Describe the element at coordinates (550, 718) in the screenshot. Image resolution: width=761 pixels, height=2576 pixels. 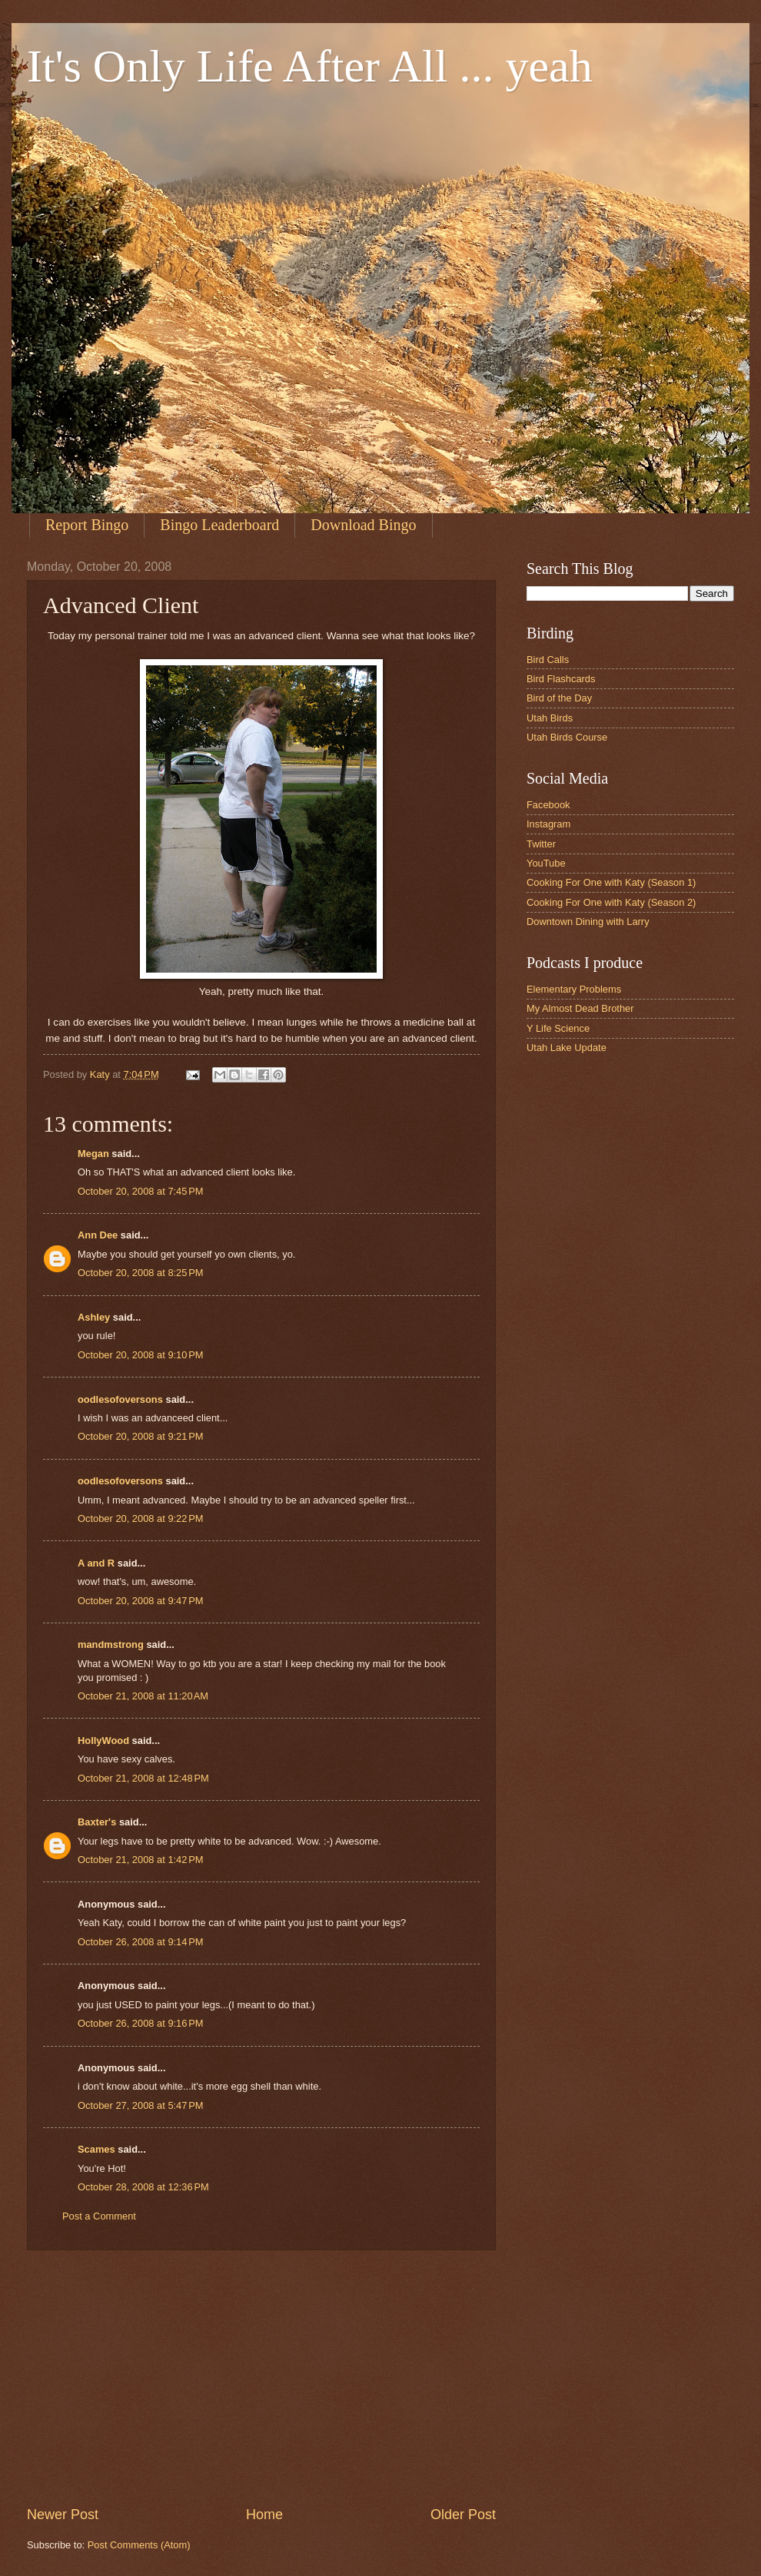
I see `Utah Birds` at that location.